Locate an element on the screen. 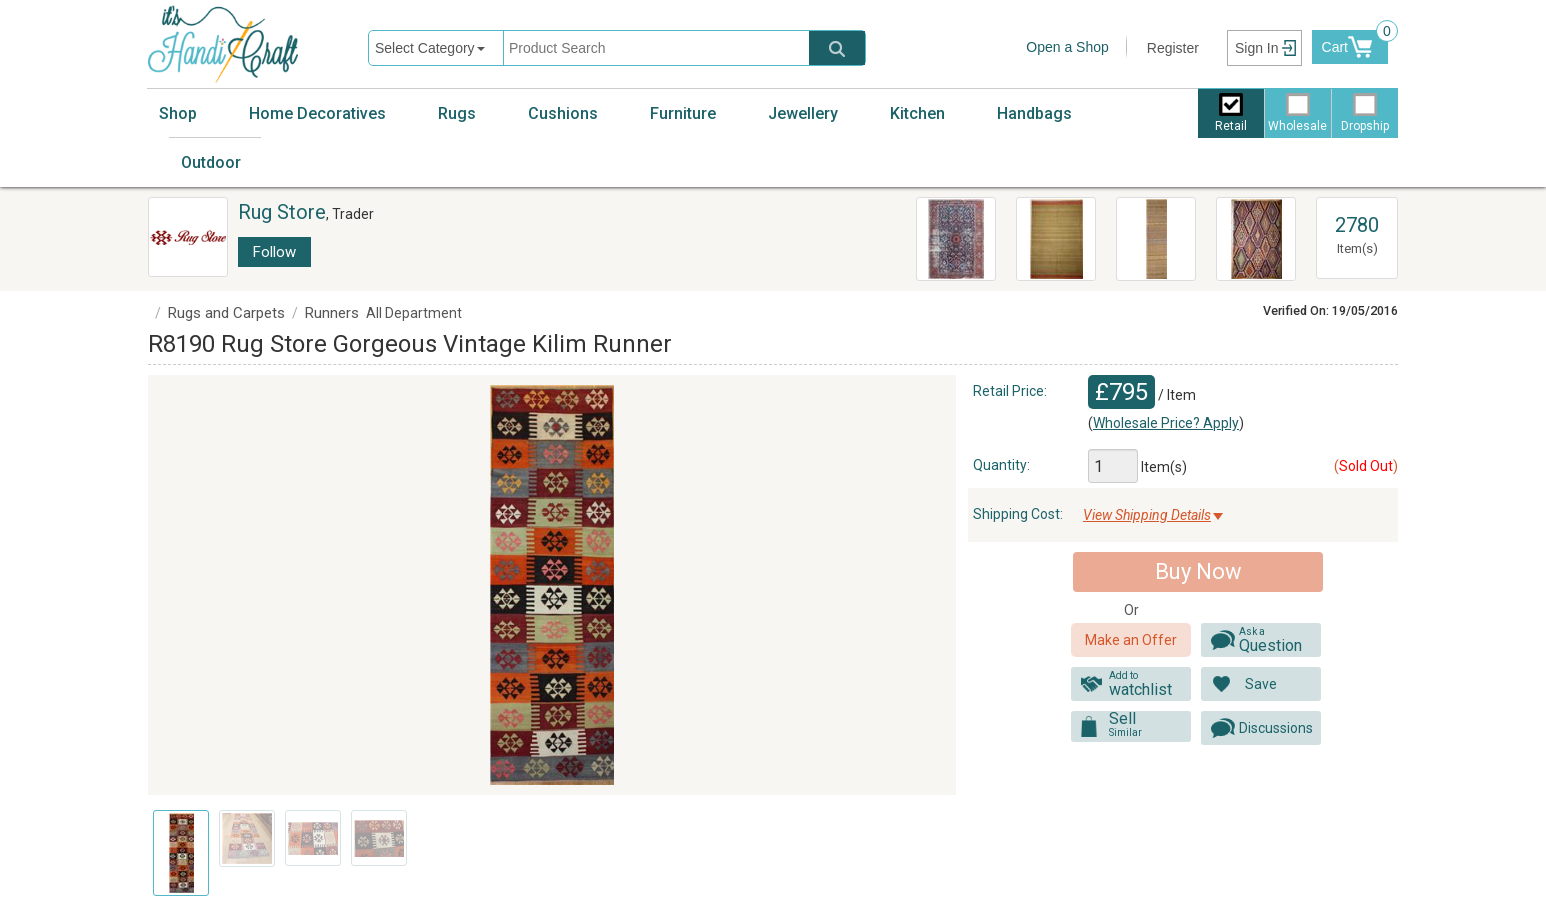 The height and width of the screenshot is (911, 1546). Register is located at coordinates (1173, 48).